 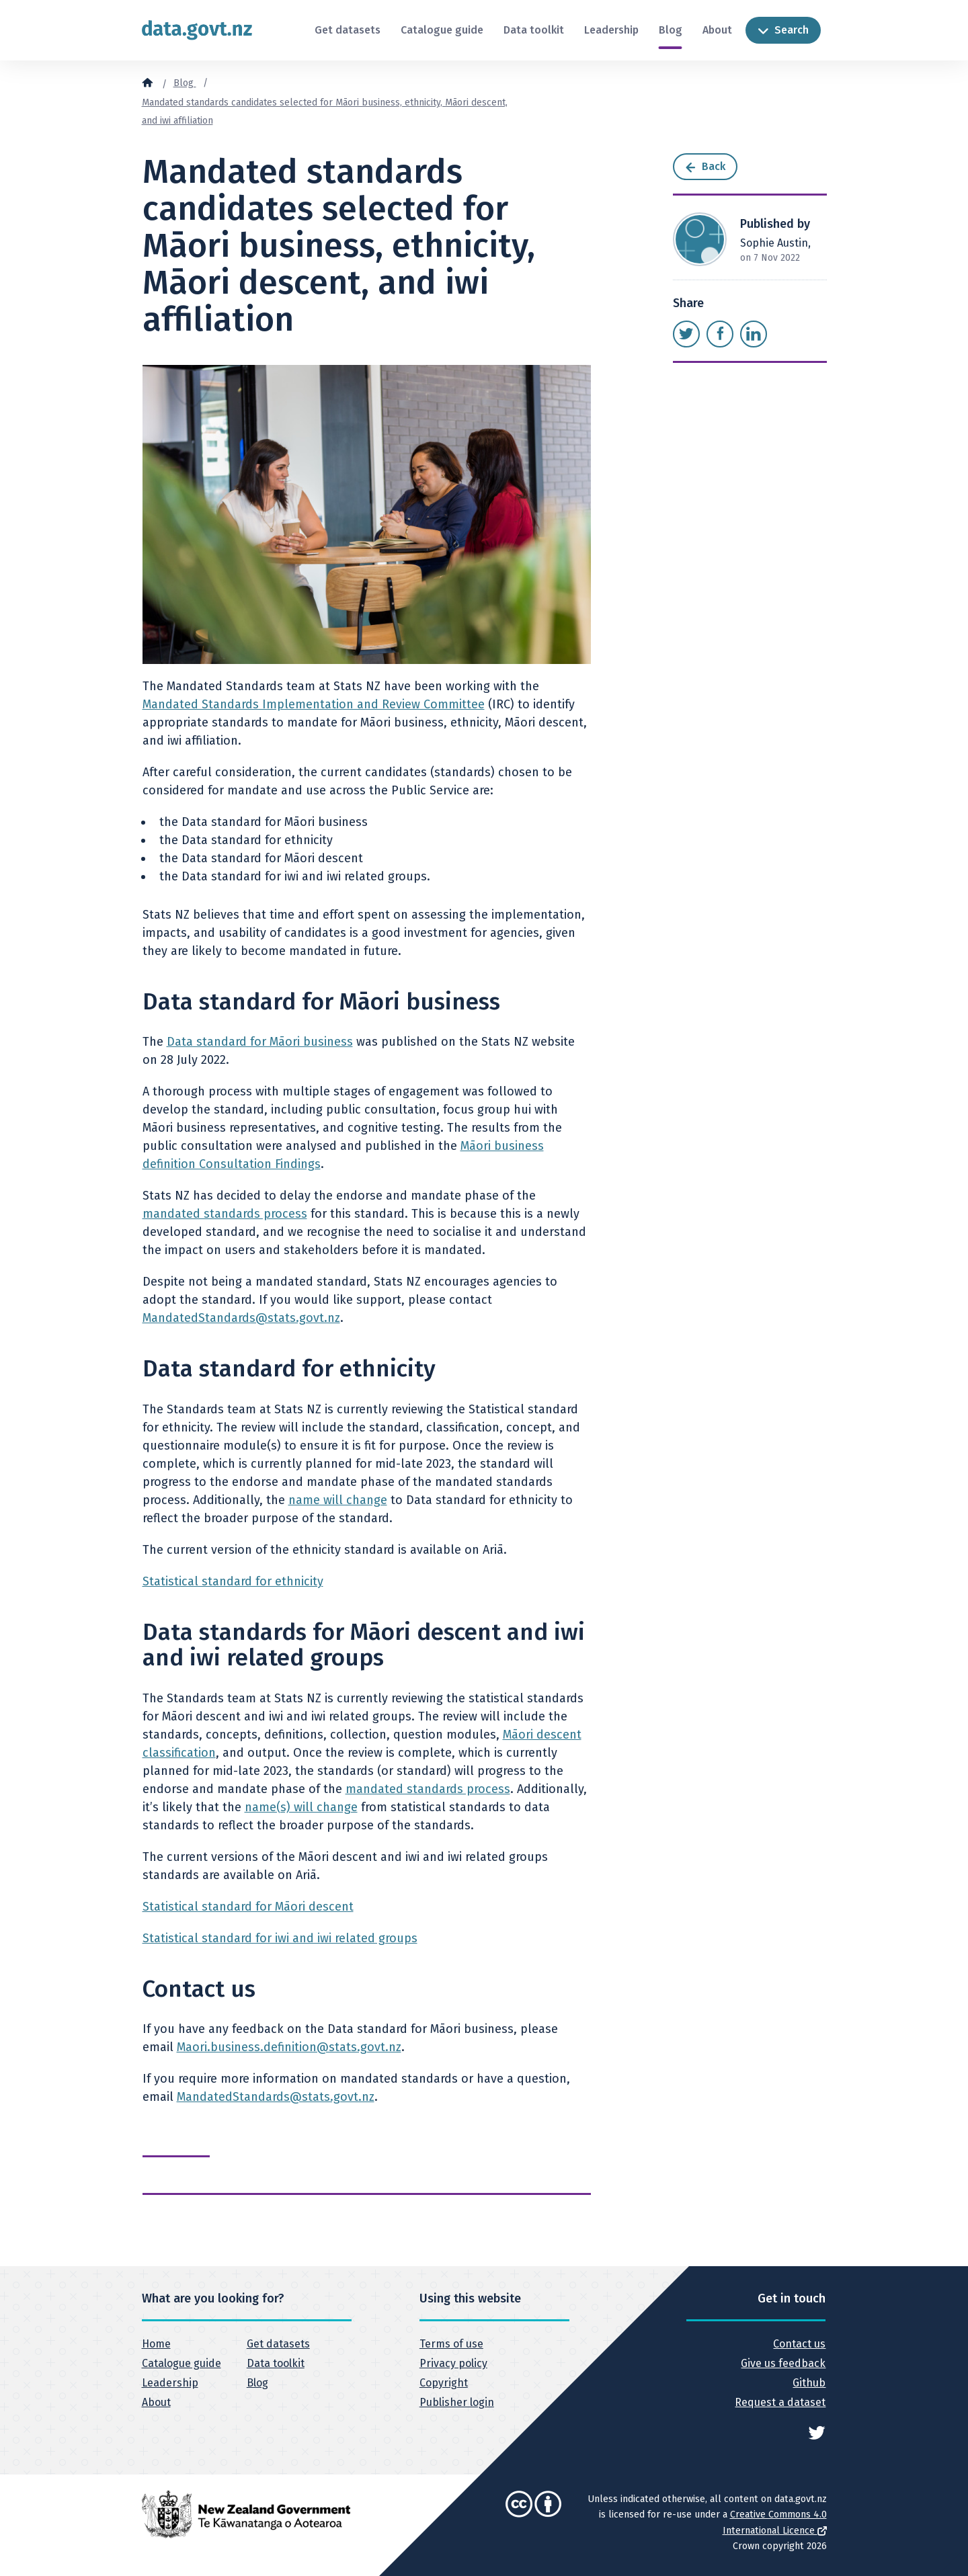 I want to click on name(s) will change, so click(x=301, y=1807).